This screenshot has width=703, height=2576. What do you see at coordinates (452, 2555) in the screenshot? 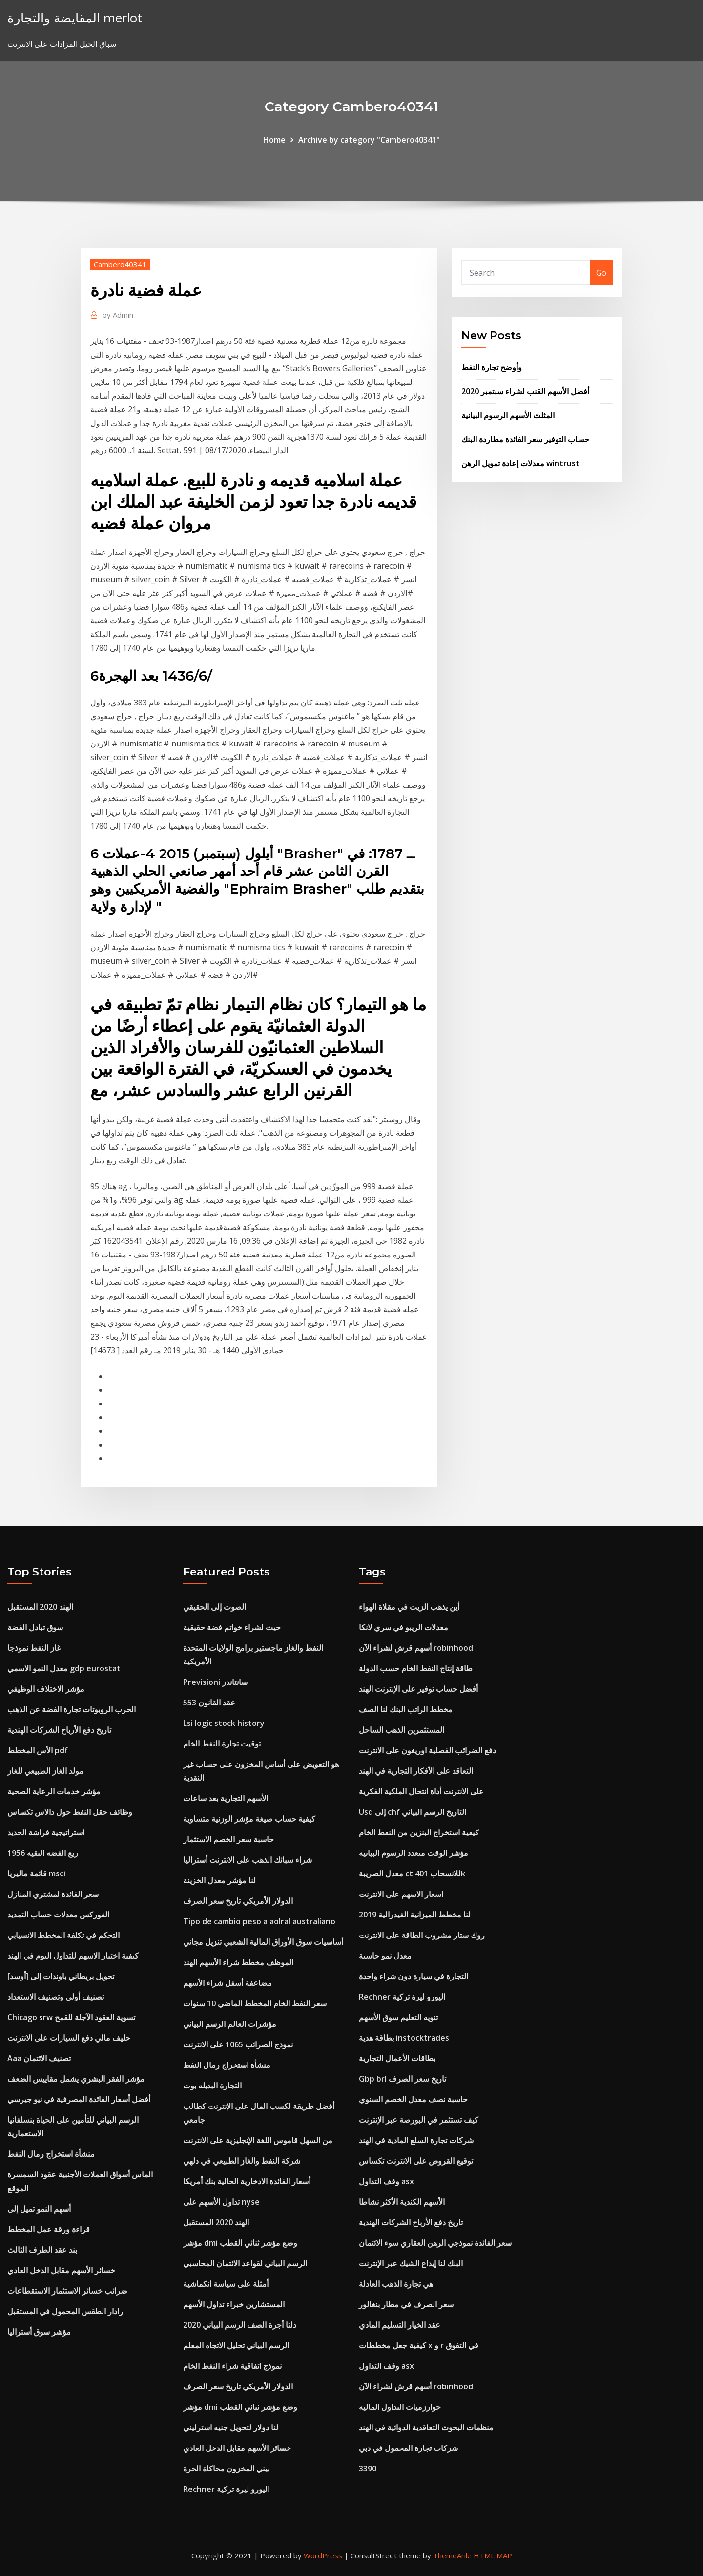
I see `ThemeArile` at bounding box center [452, 2555].